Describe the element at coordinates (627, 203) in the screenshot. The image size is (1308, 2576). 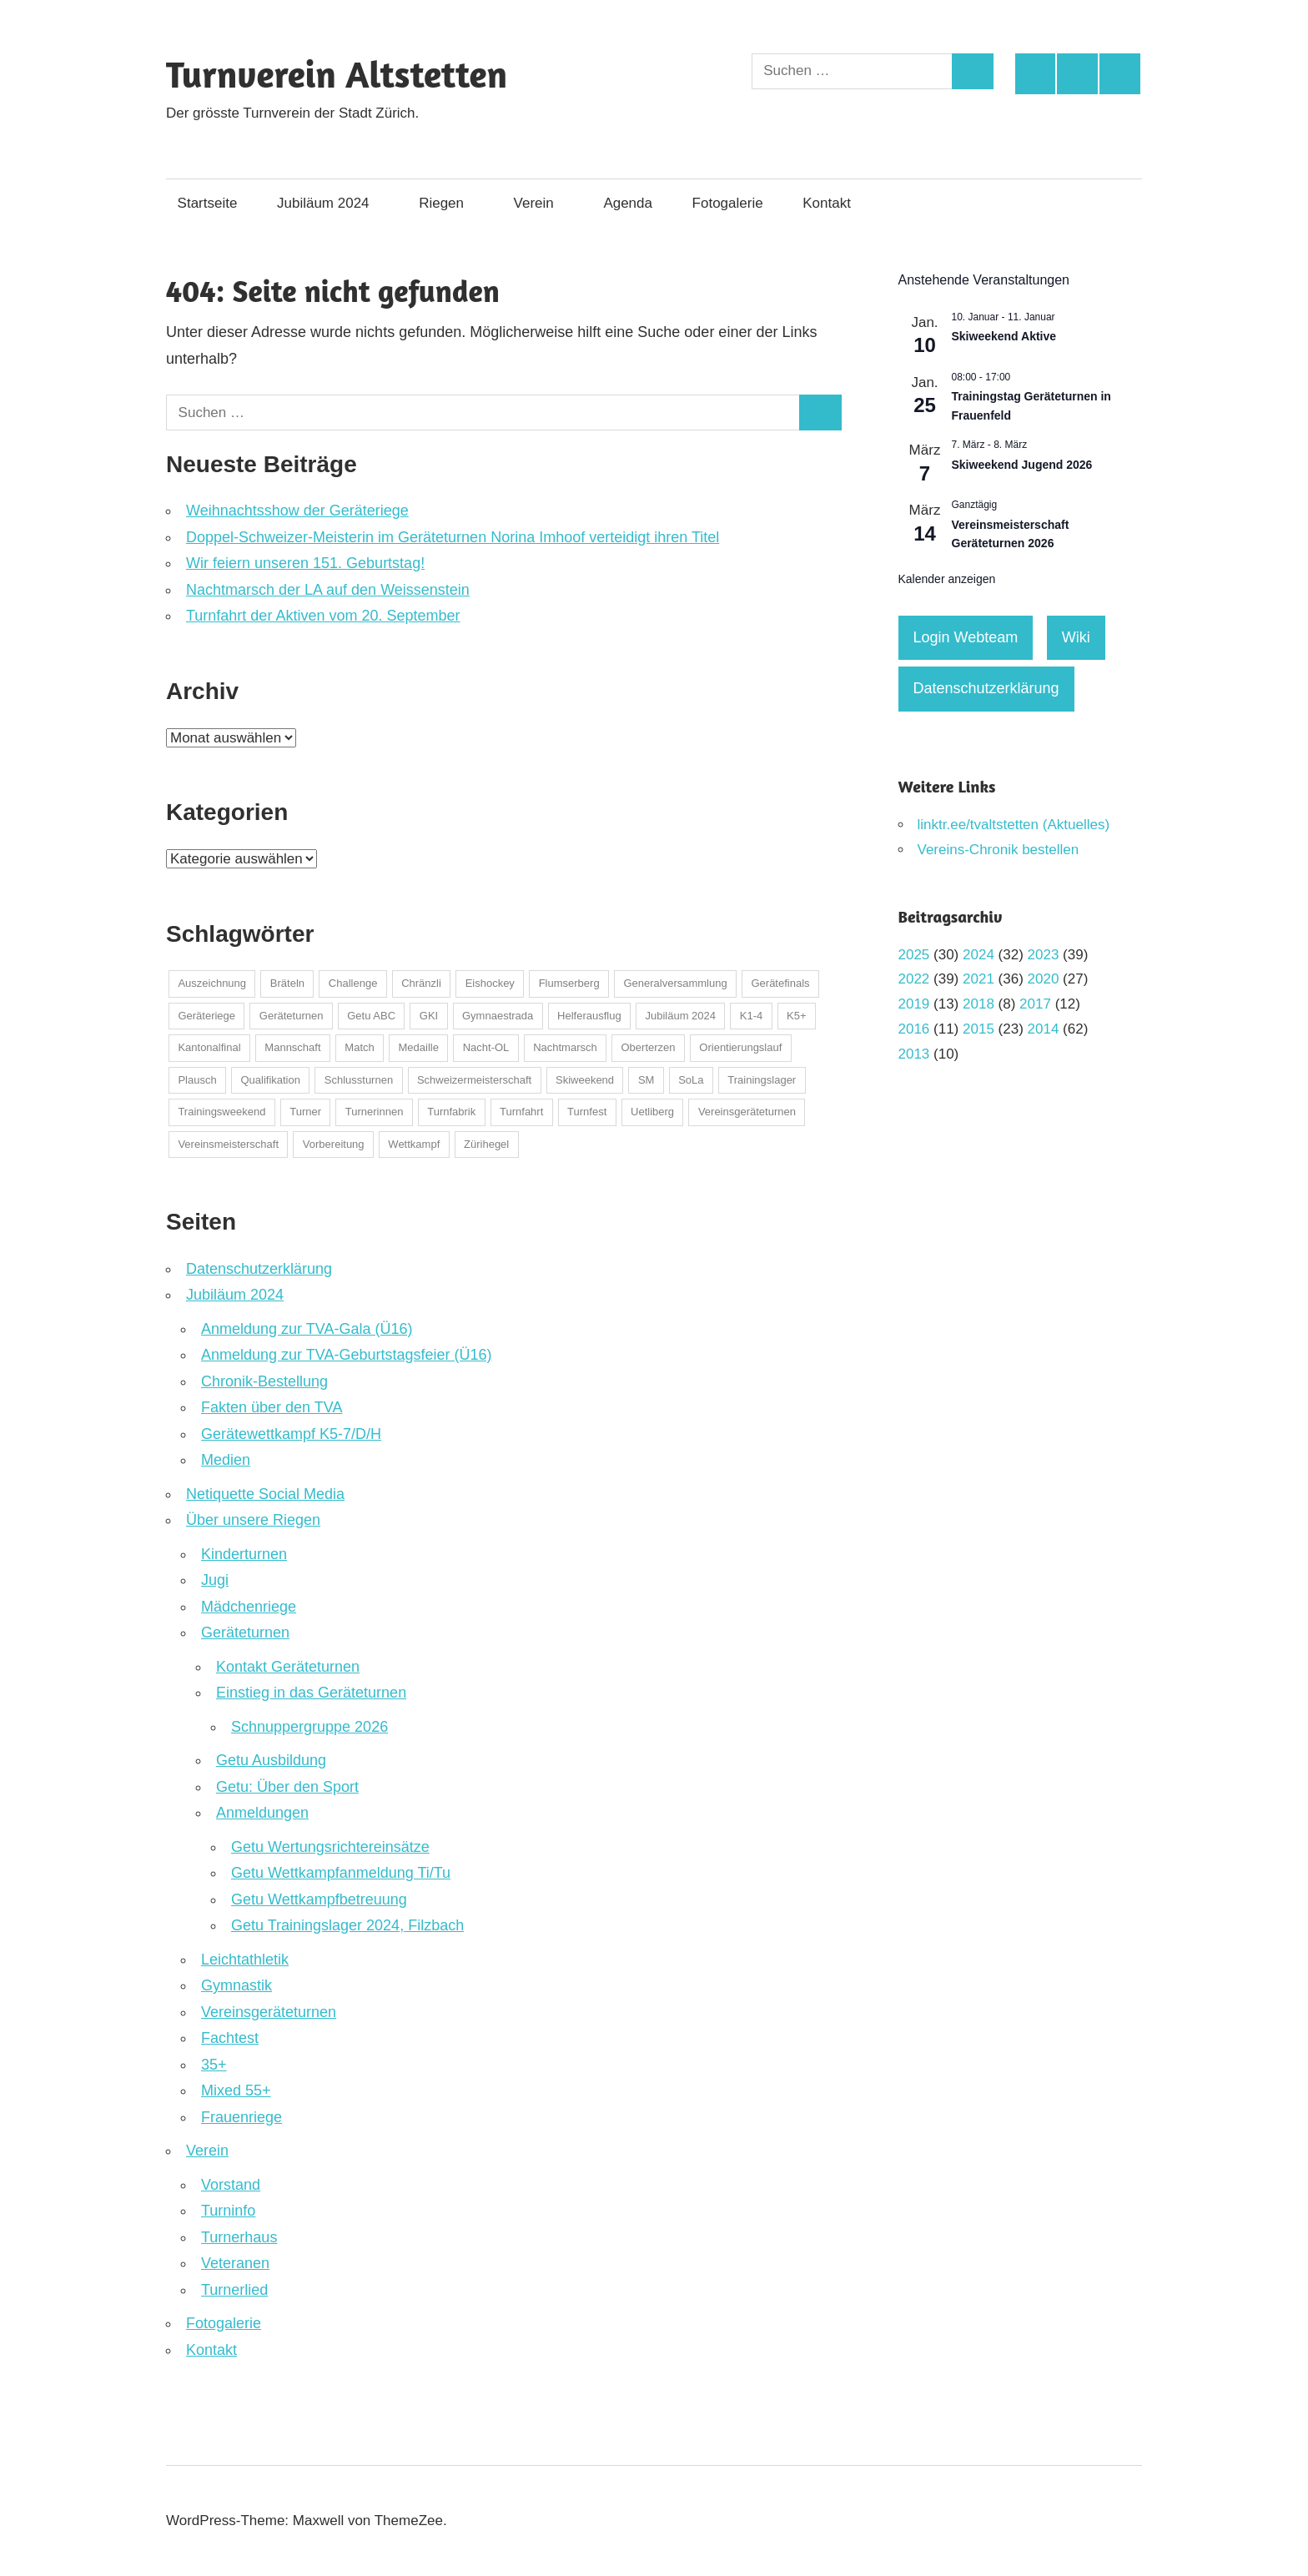
I see `Agenda` at that location.